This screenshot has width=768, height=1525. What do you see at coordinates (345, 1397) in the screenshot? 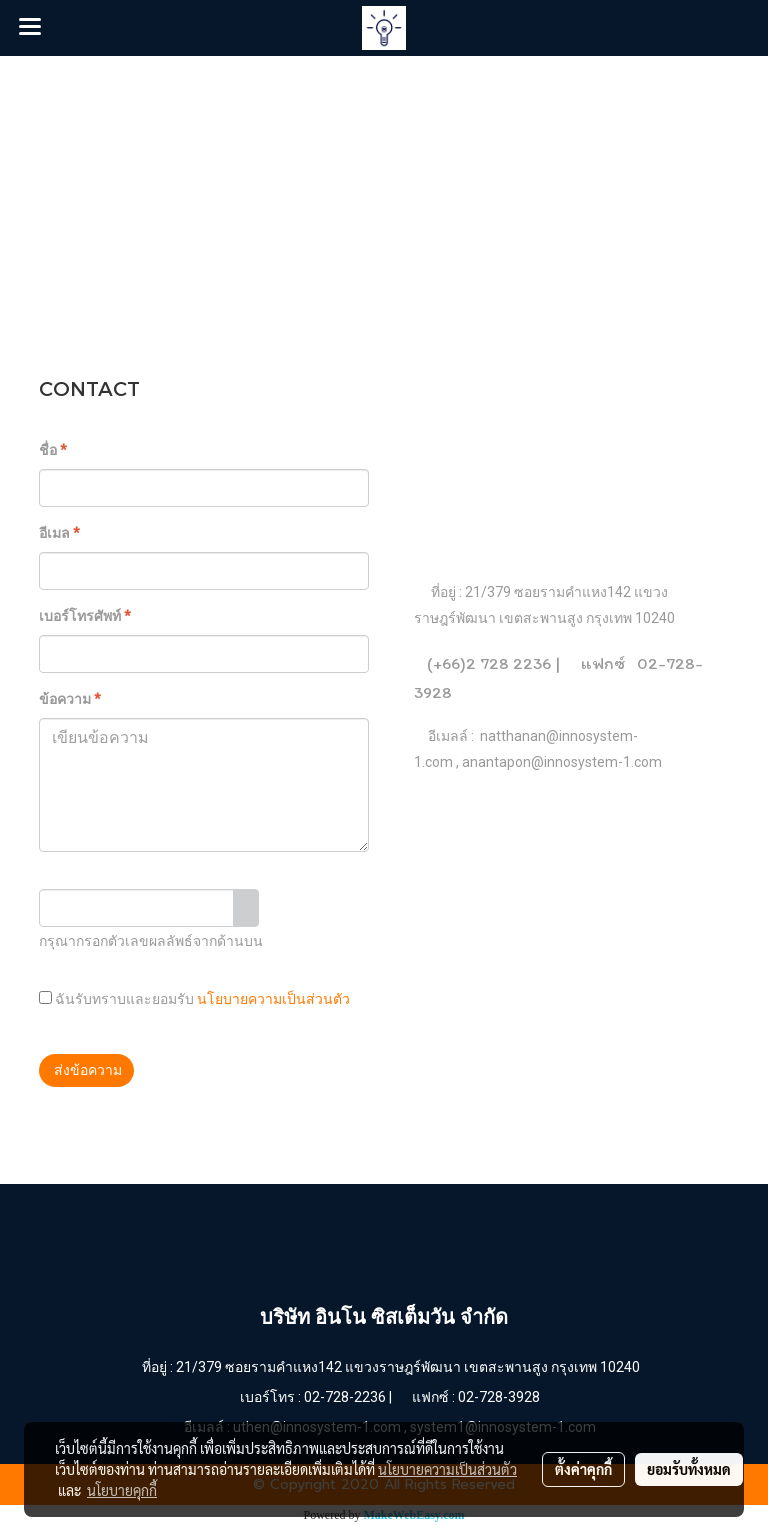
I see `02-728-2236` at bounding box center [345, 1397].